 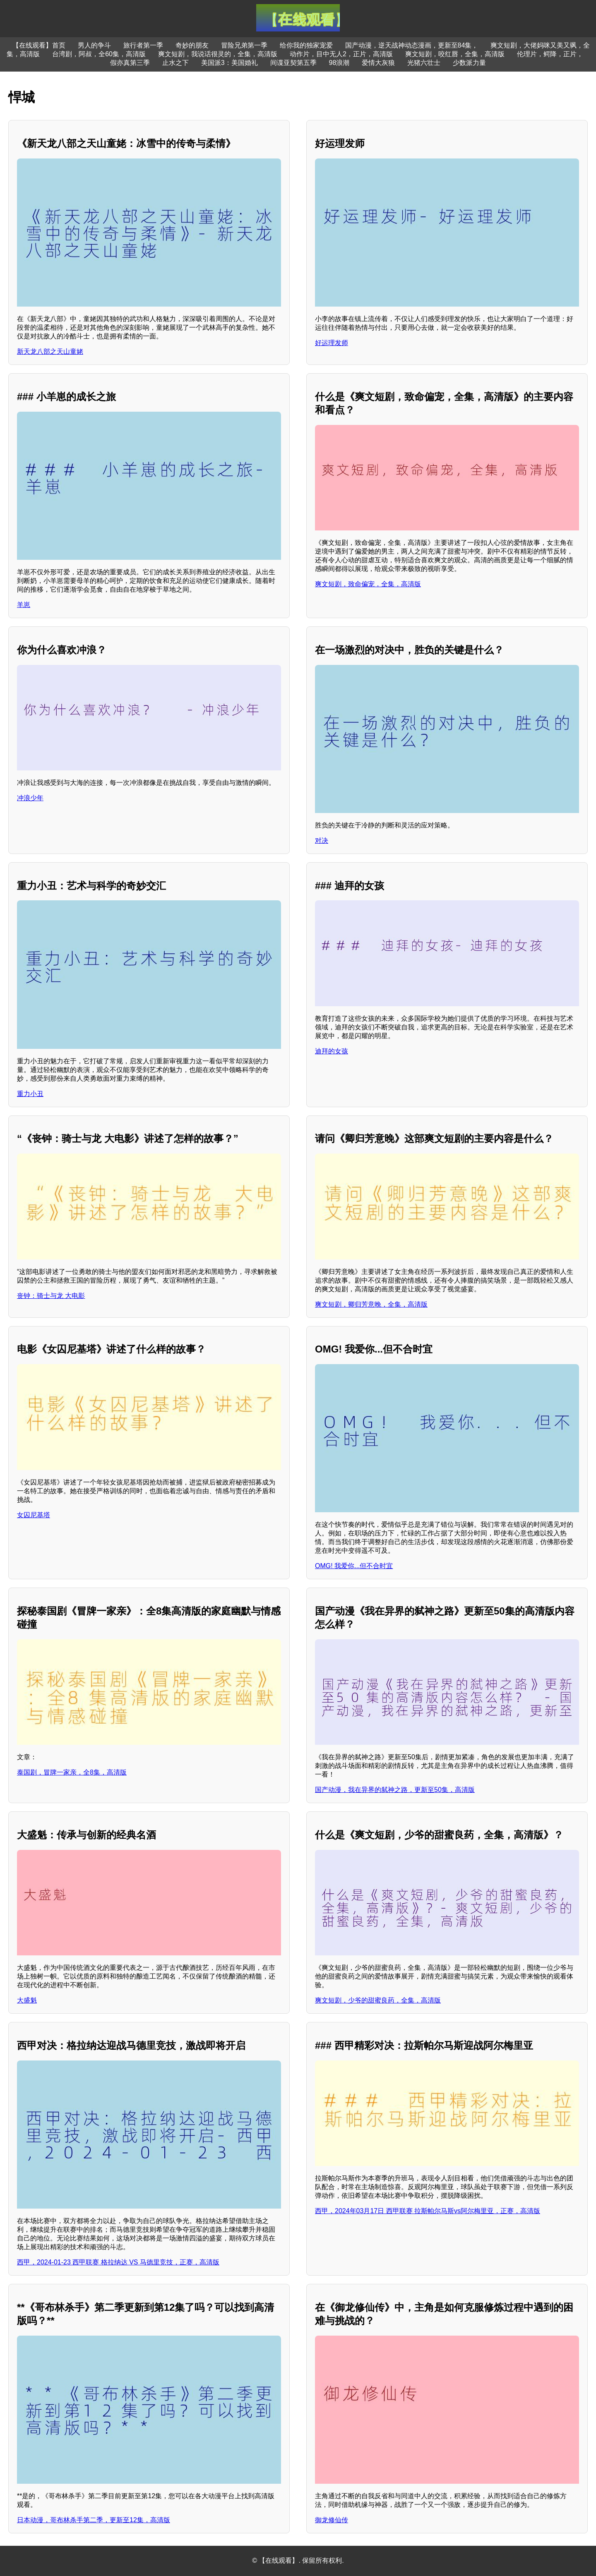 What do you see at coordinates (469, 62) in the screenshot?
I see `少数派力量` at bounding box center [469, 62].